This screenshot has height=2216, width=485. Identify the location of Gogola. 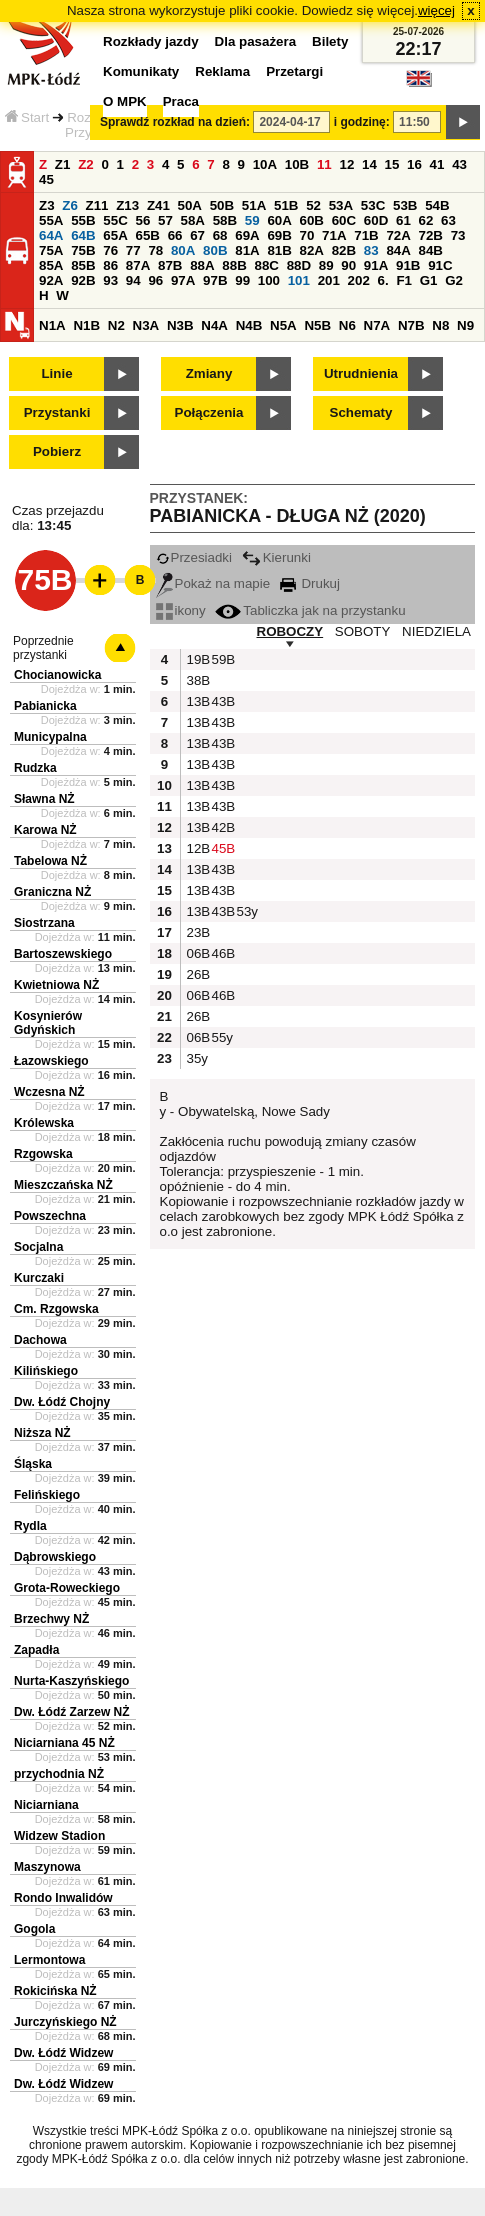
(34, 1929).